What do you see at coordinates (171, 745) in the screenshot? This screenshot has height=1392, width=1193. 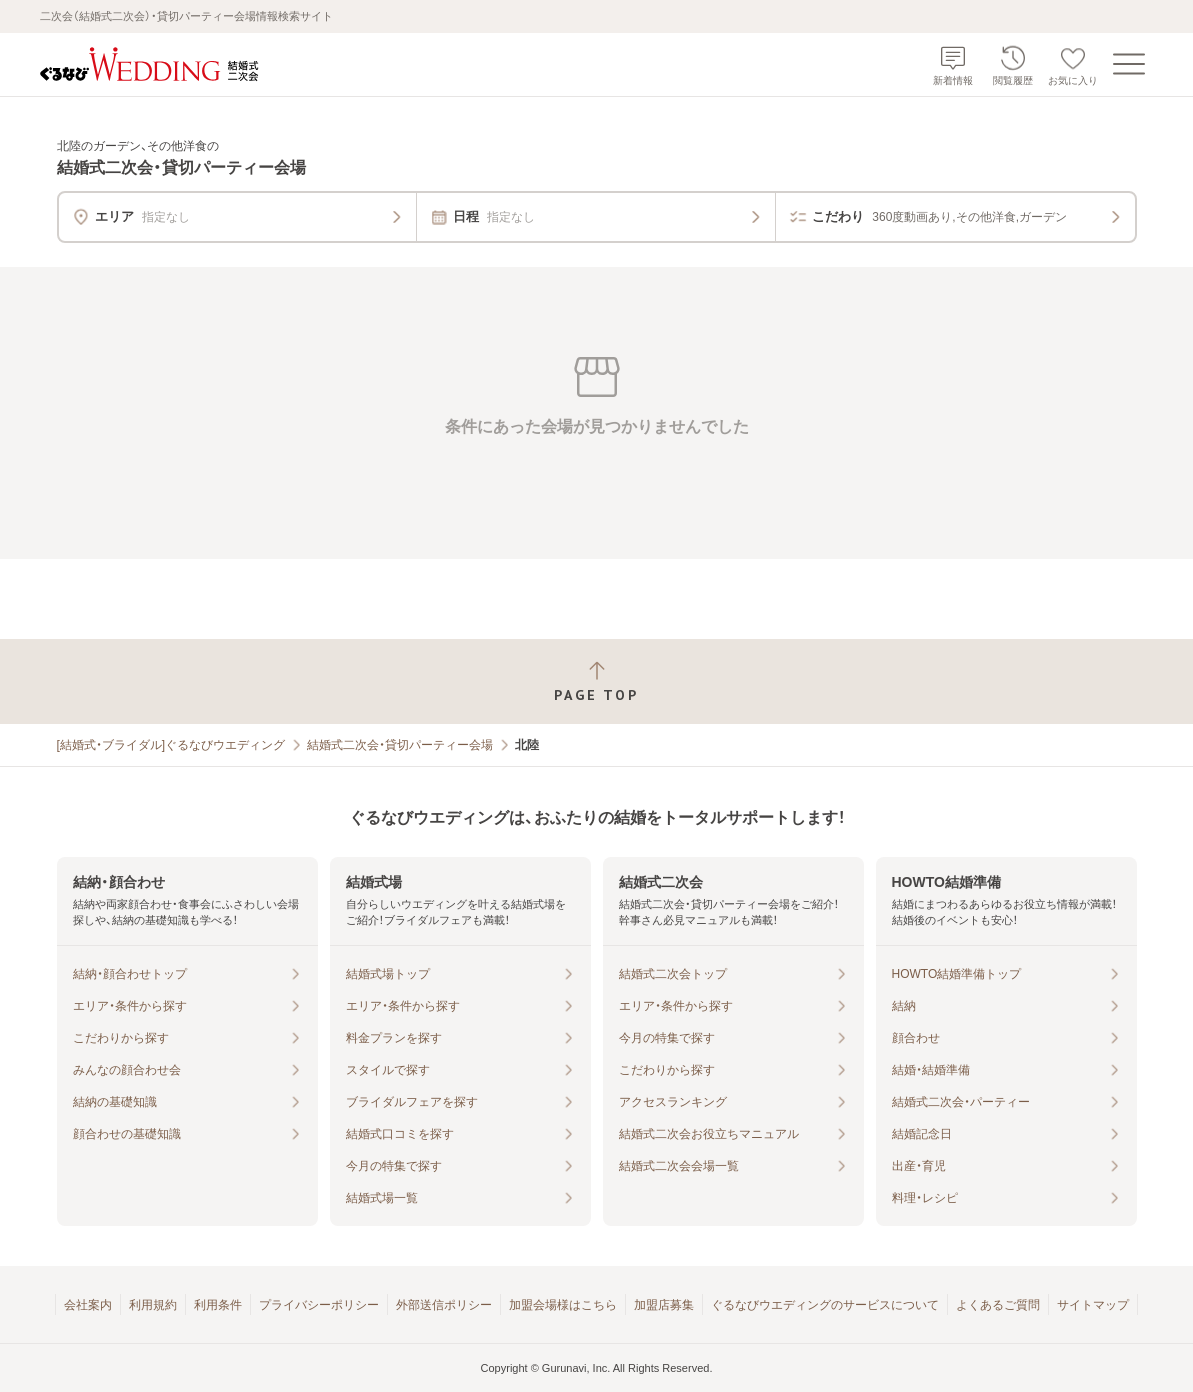 I see `[結婚式・ブライダル]ぐるなびウエディング` at bounding box center [171, 745].